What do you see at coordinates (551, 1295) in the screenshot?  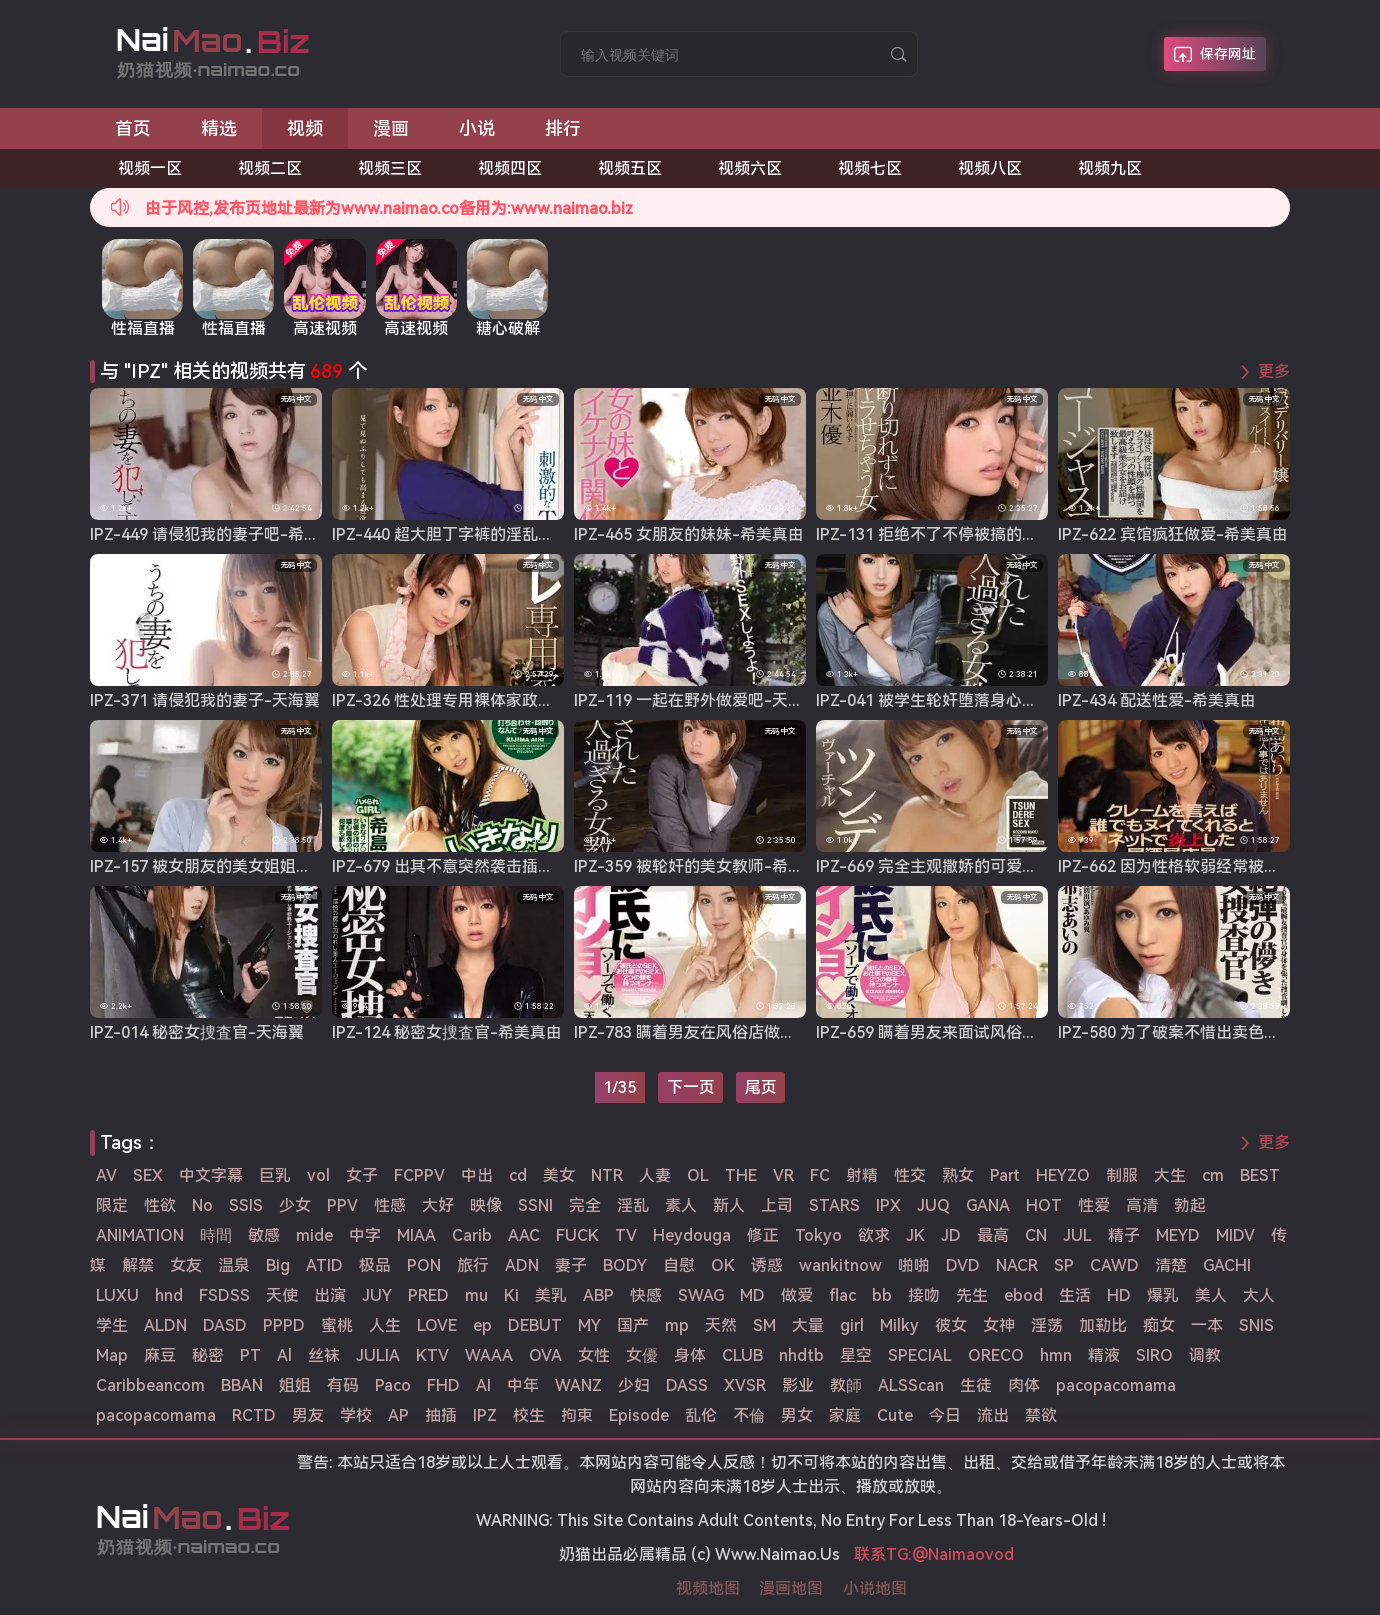 I see `美乳` at bounding box center [551, 1295].